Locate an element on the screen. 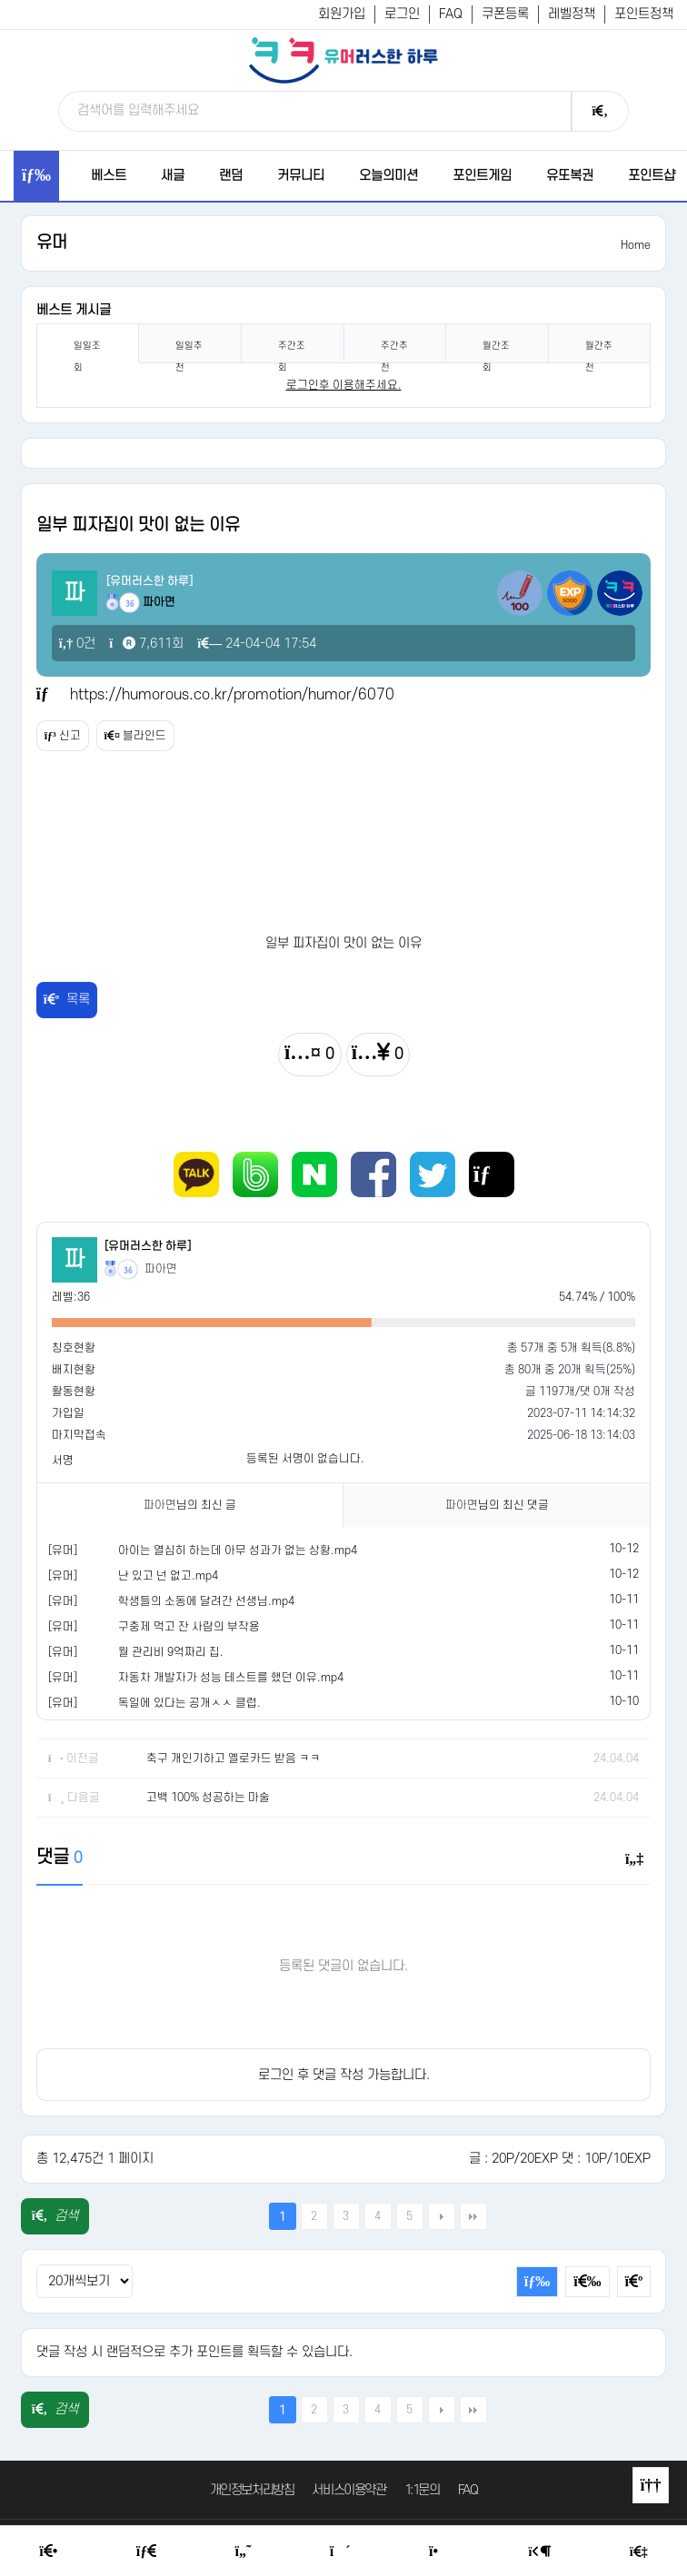 The height and width of the screenshot is (2576, 687). 축구 개인기하고 옐로카드 받음 ㅋㅋ is located at coordinates (233, 1758).